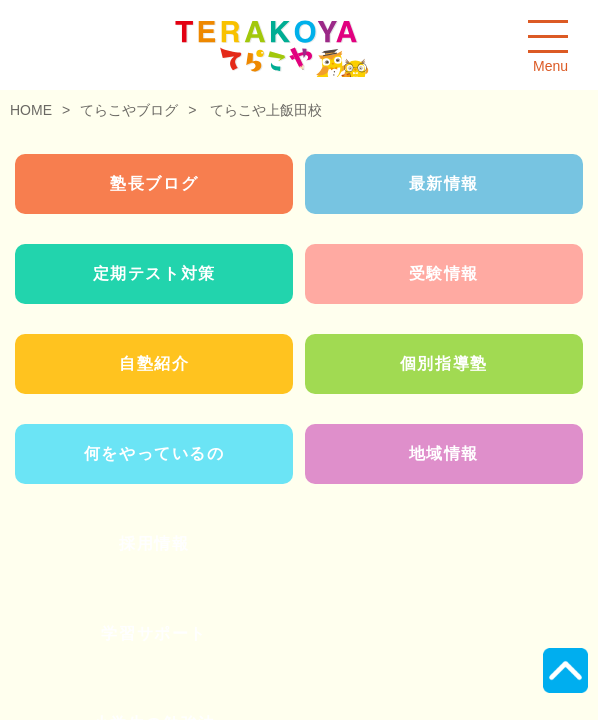 This screenshot has width=598, height=720. What do you see at coordinates (154, 543) in the screenshot?
I see `採用情報` at bounding box center [154, 543].